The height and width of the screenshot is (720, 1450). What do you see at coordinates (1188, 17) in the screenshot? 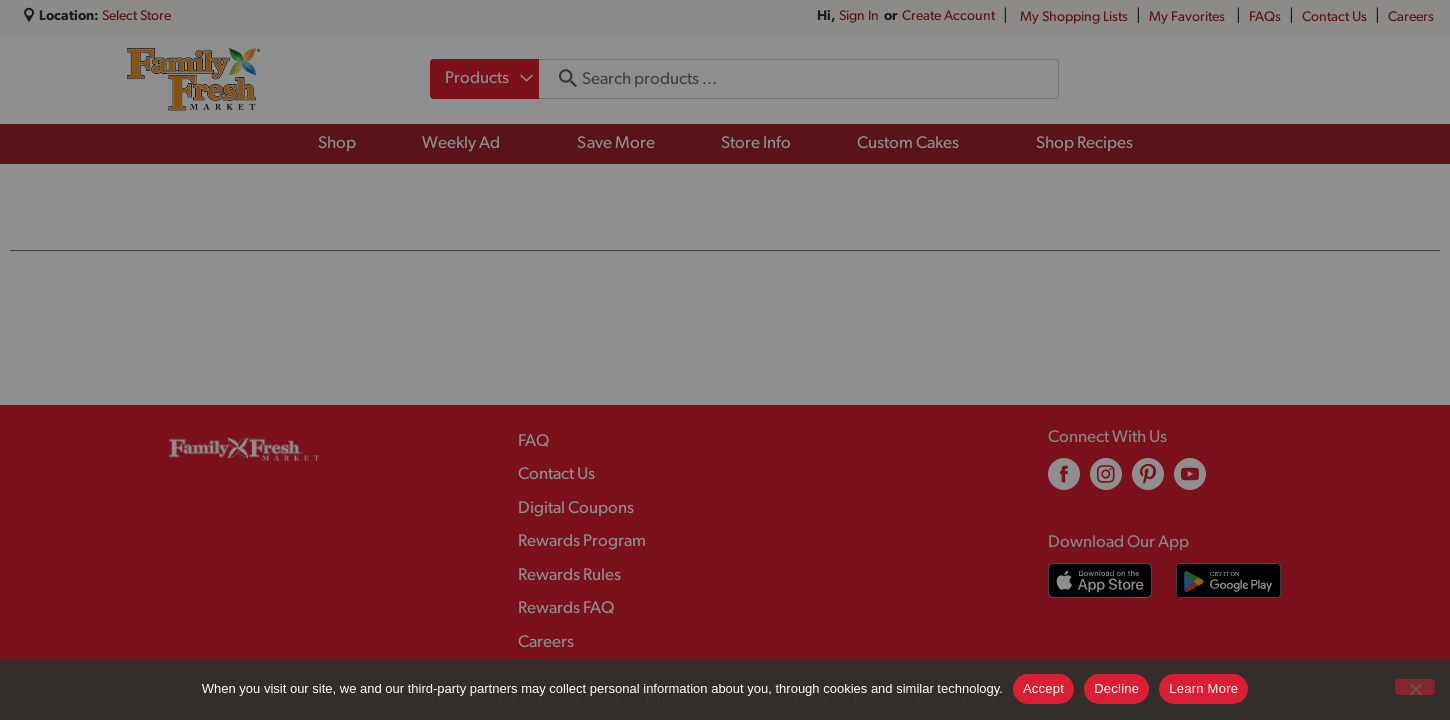
I see `My Favorites` at bounding box center [1188, 17].